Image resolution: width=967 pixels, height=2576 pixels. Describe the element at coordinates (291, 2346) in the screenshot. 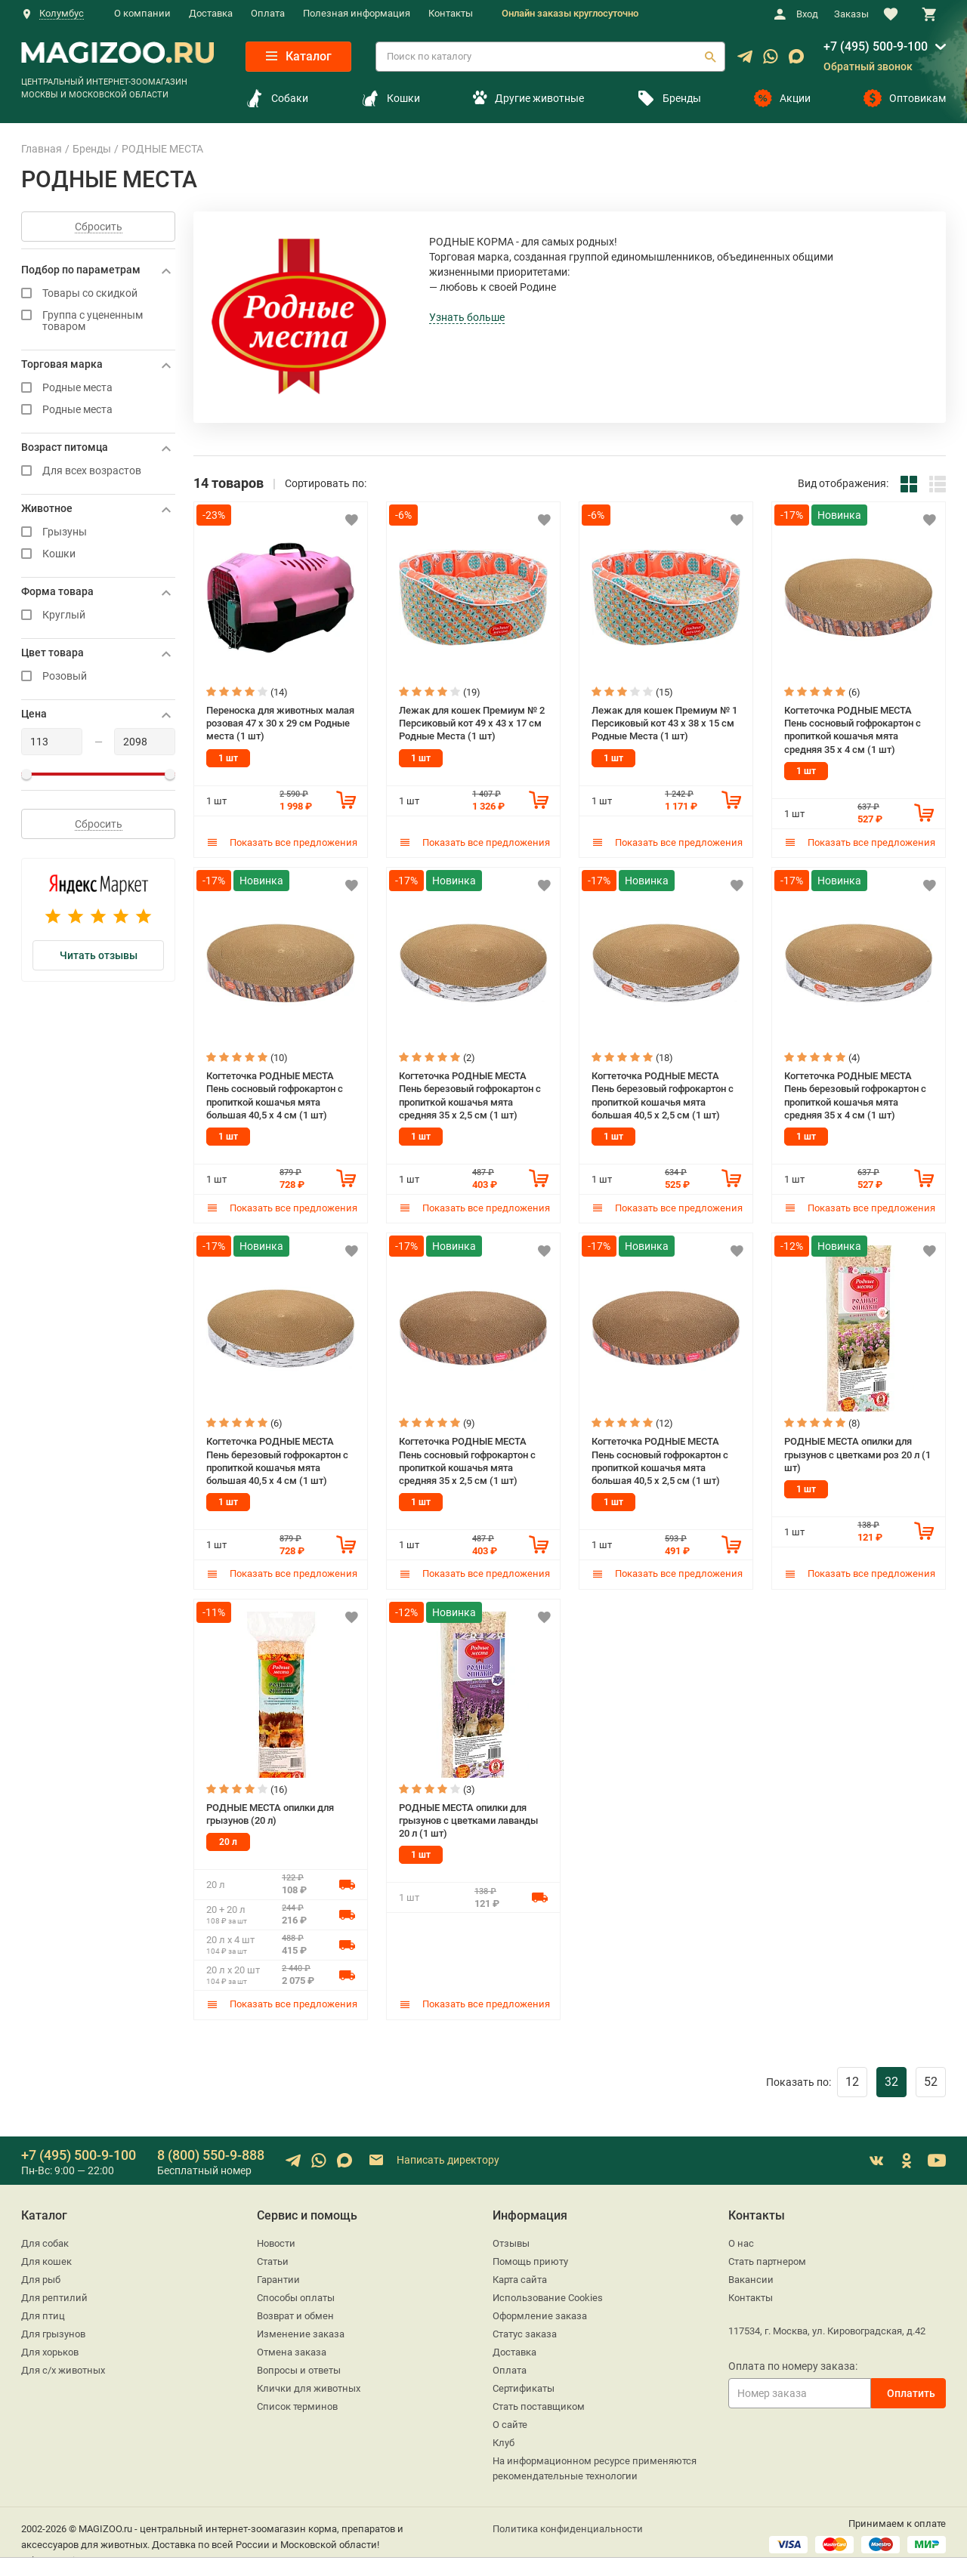

I see `Отмена заказа` at that location.